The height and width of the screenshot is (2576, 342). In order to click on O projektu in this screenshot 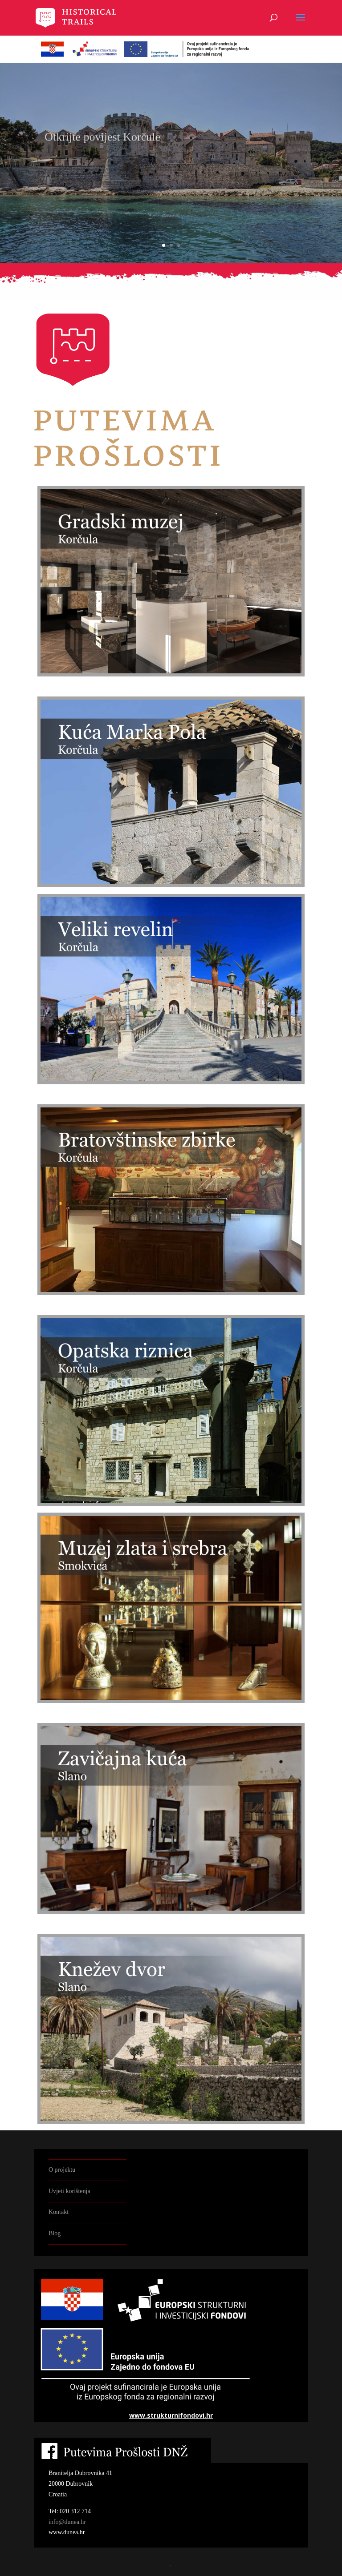, I will do `click(62, 2169)`.